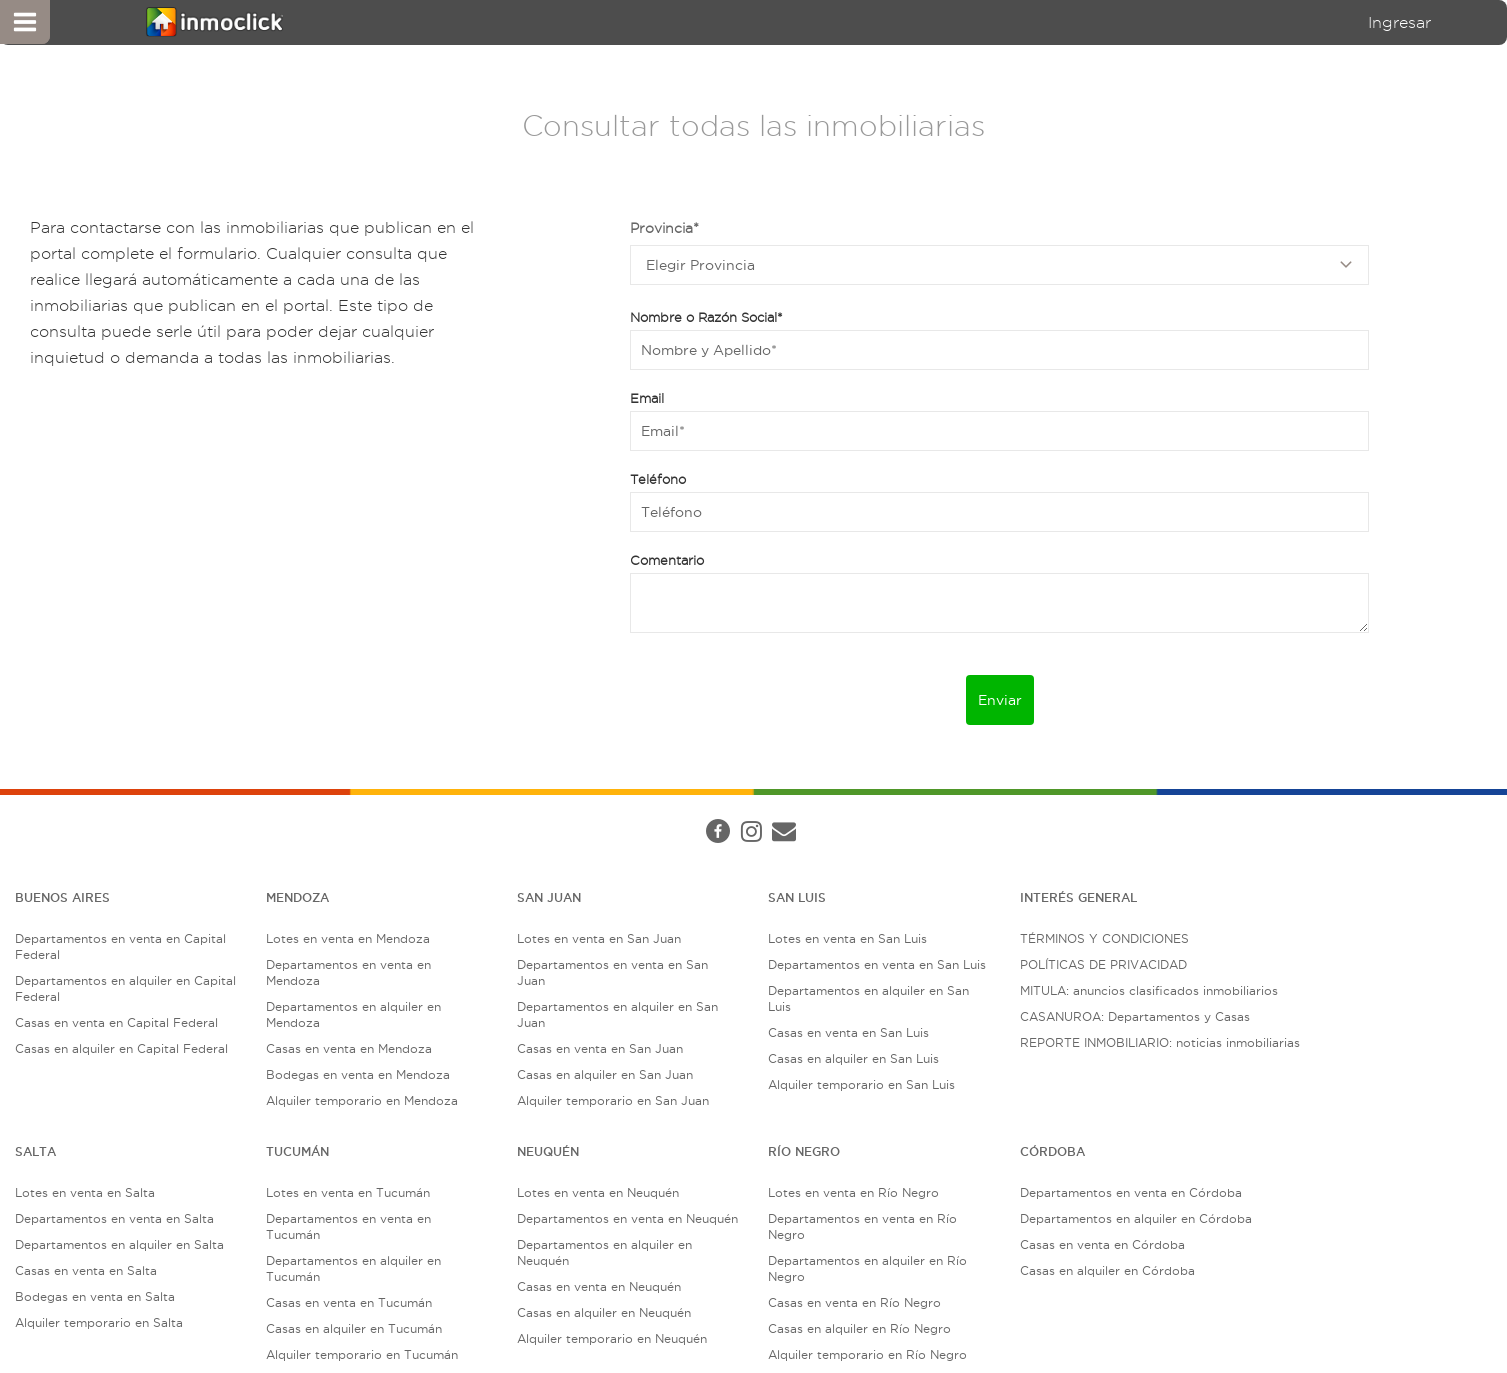 The height and width of the screenshot is (1373, 1507). What do you see at coordinates (612, 1338) in the screenshot?
I see `Alquiler temporario en Neuquén` at bounding box center [612, 1338].